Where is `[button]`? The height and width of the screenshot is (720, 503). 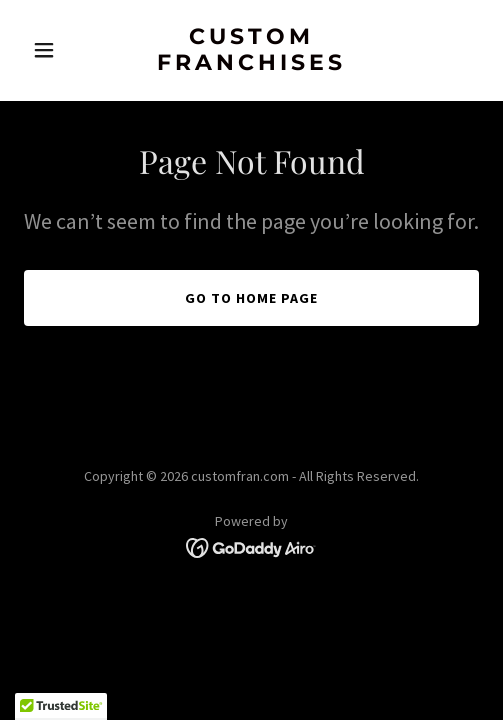 [button] is located at coordinates (58, 50).